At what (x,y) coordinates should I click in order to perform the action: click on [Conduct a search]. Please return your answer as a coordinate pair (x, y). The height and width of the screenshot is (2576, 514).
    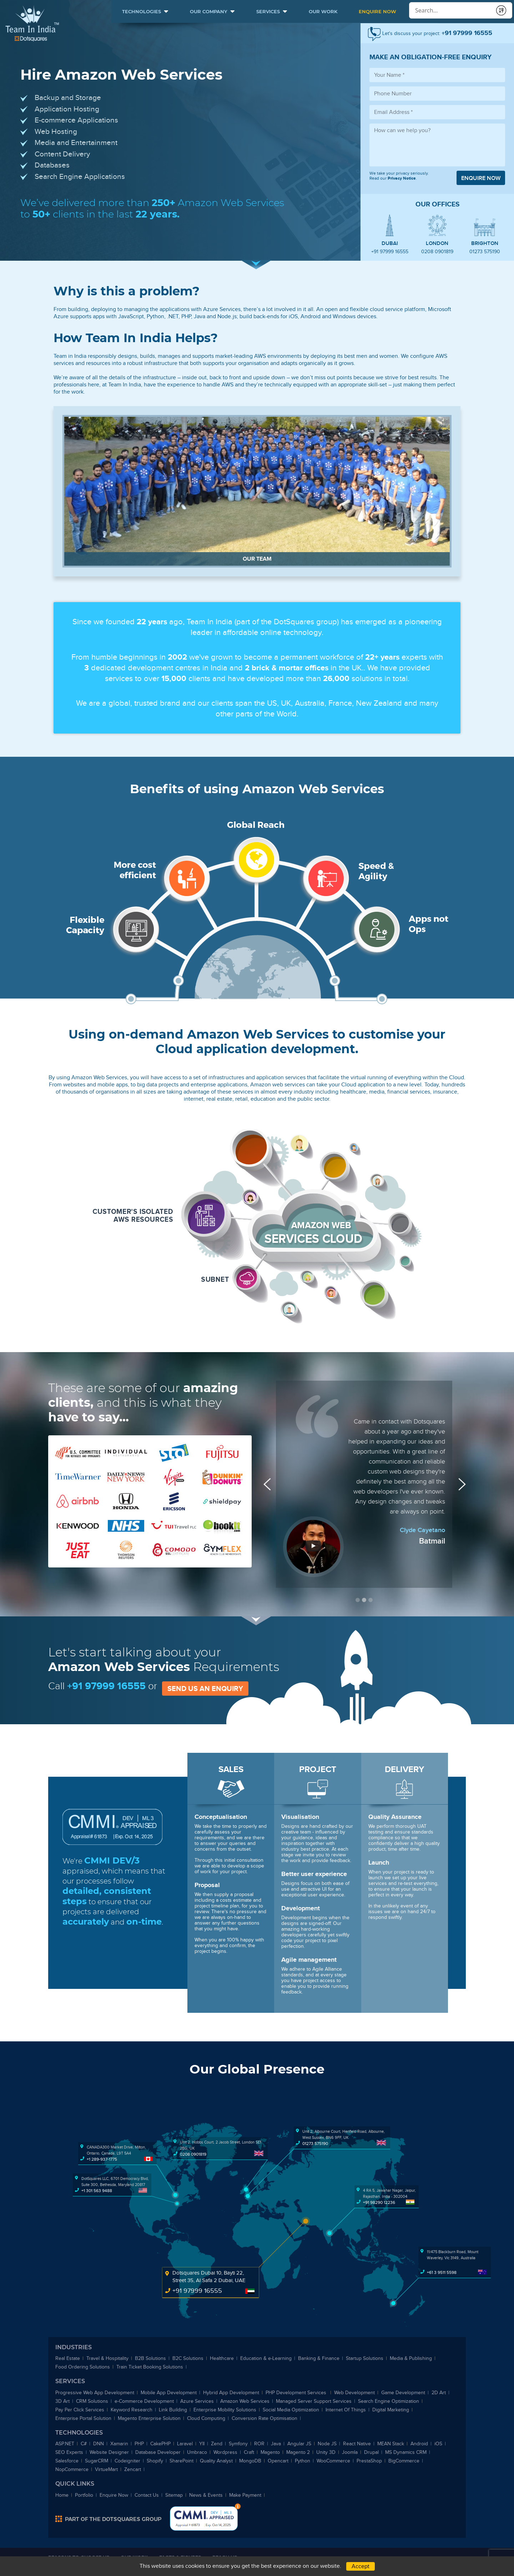
    Looking at the image, I should click on (449, 11).